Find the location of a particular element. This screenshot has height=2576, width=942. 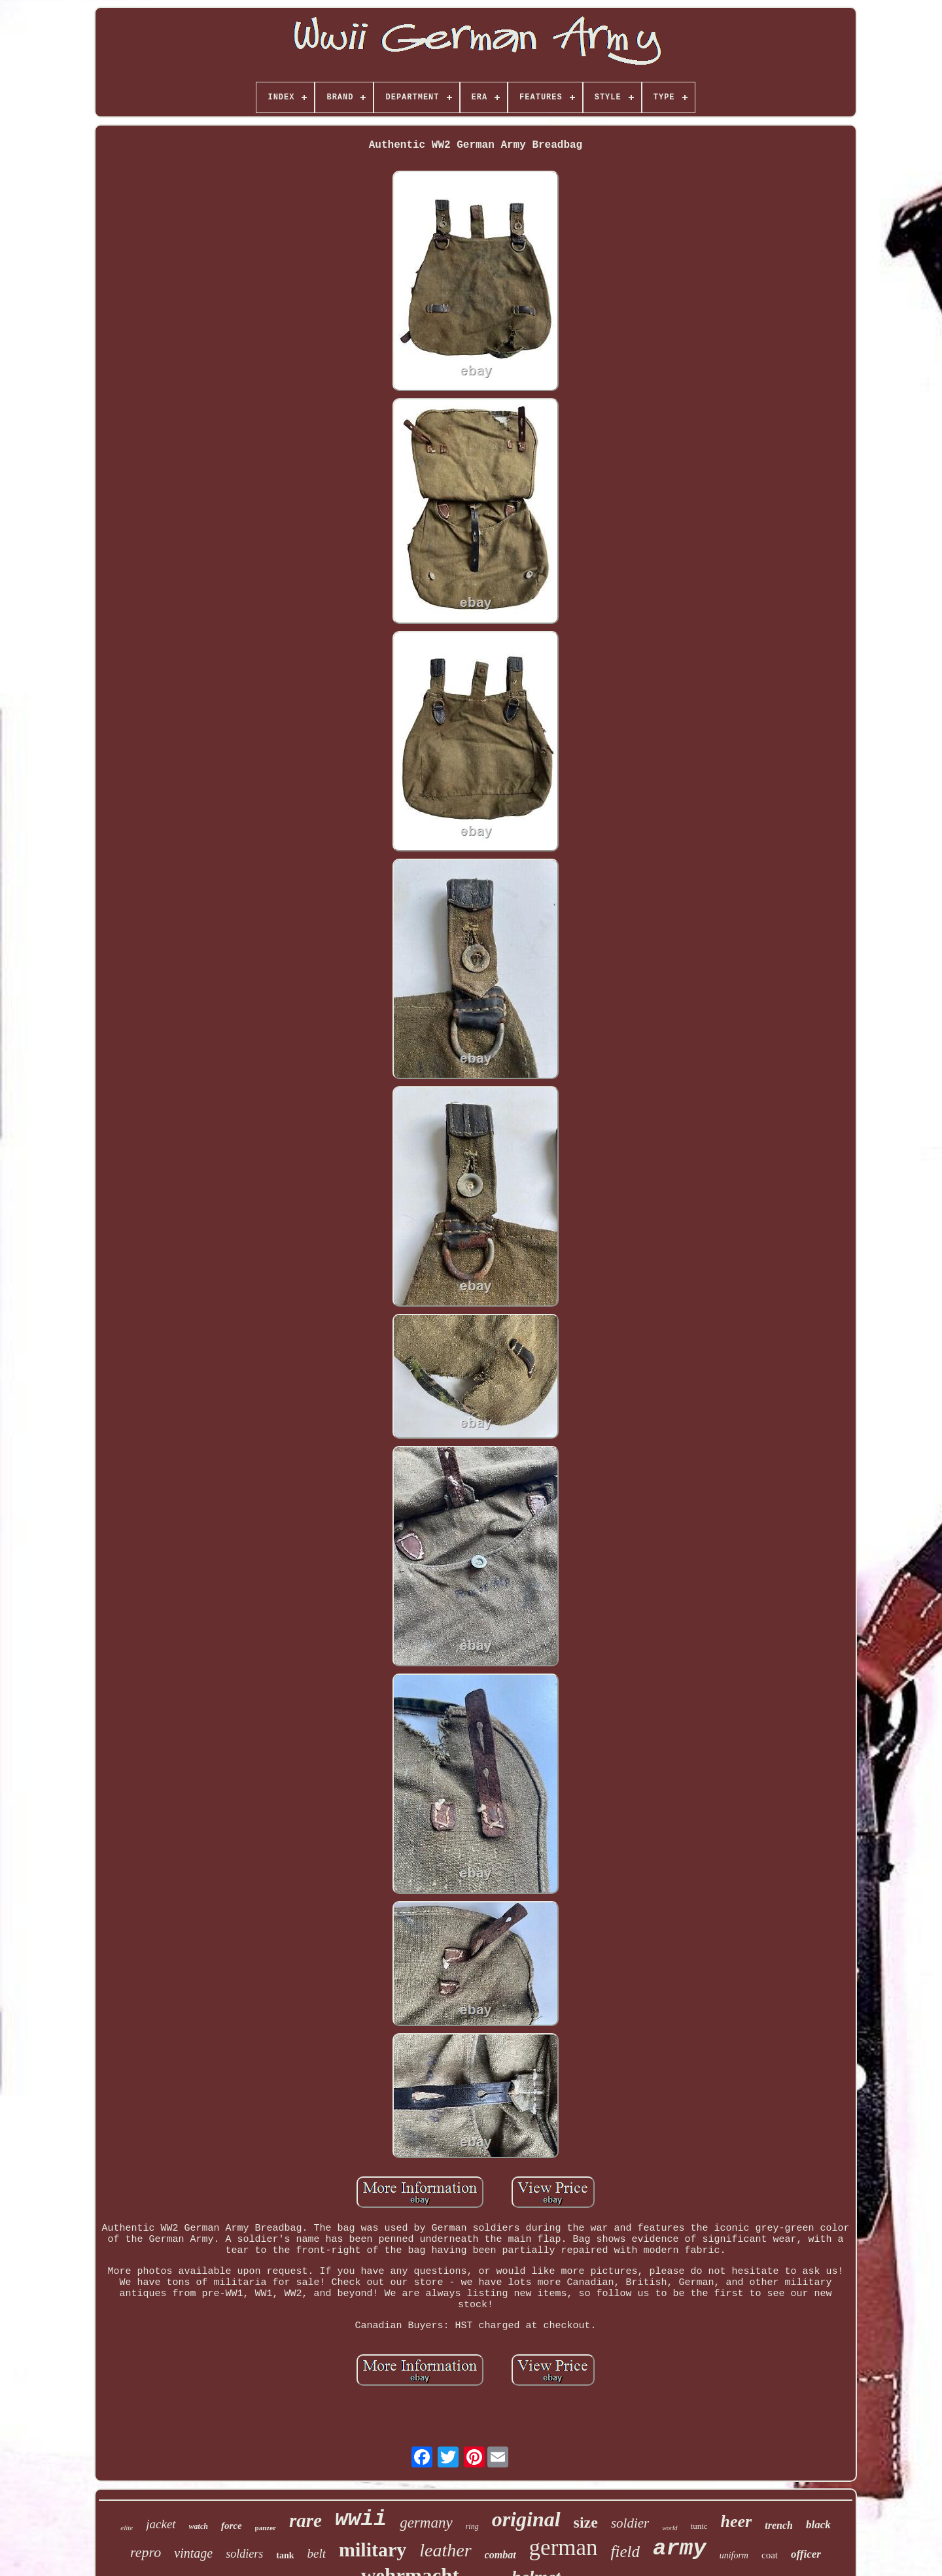

watch is located at coordinates (198, 2526).